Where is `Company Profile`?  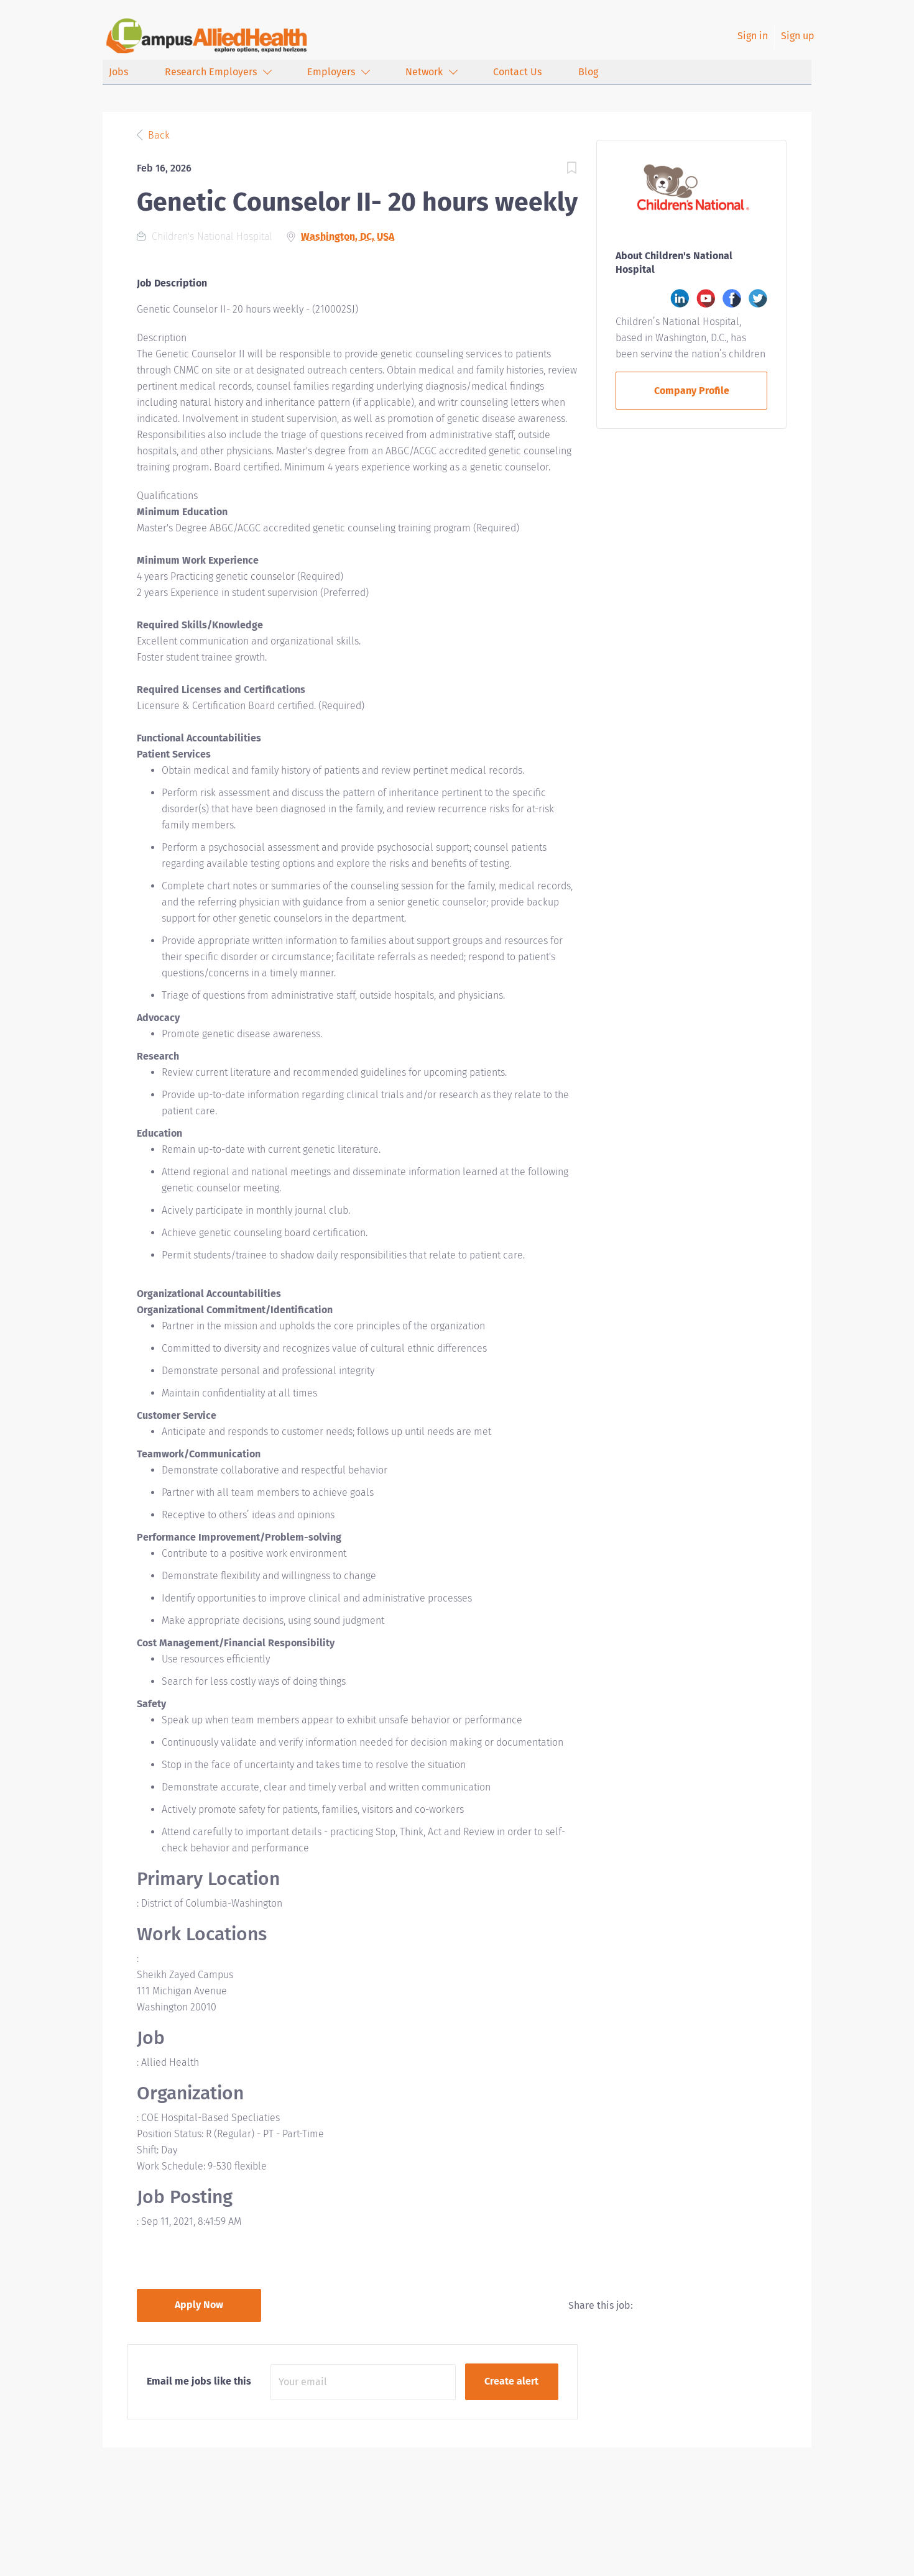
Company Profile is located at coordinates (691, 390).